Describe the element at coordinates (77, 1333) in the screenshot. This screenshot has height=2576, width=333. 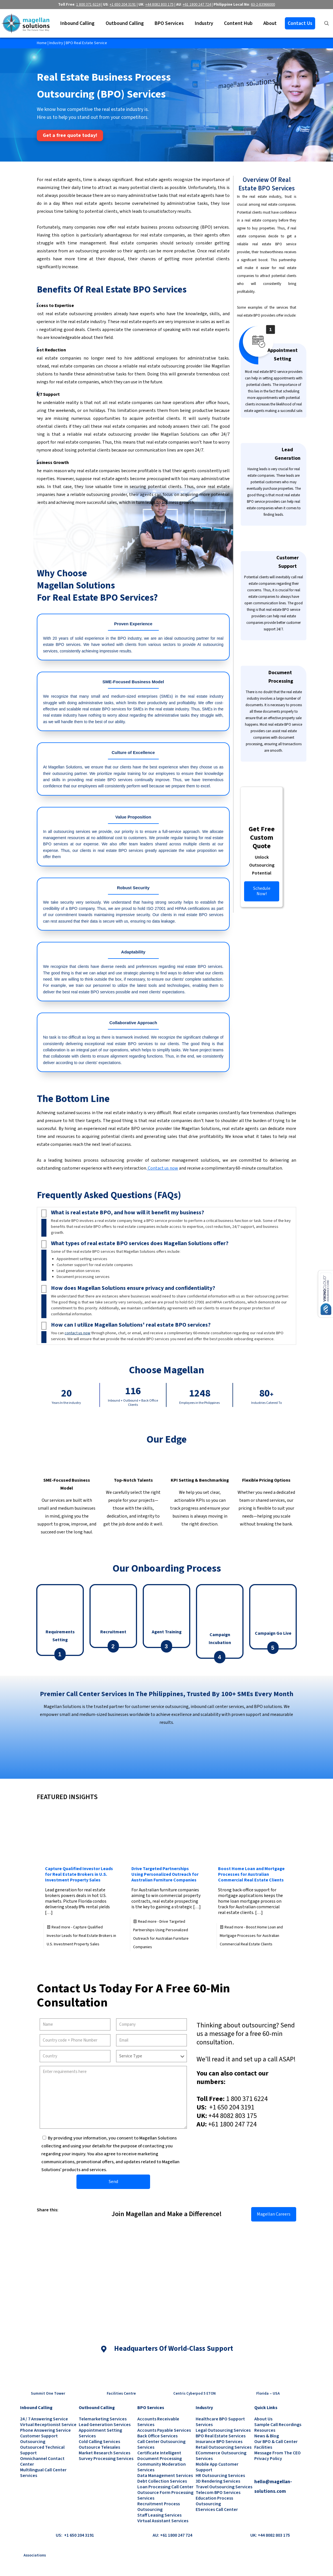
I see `contact us now` at that location.